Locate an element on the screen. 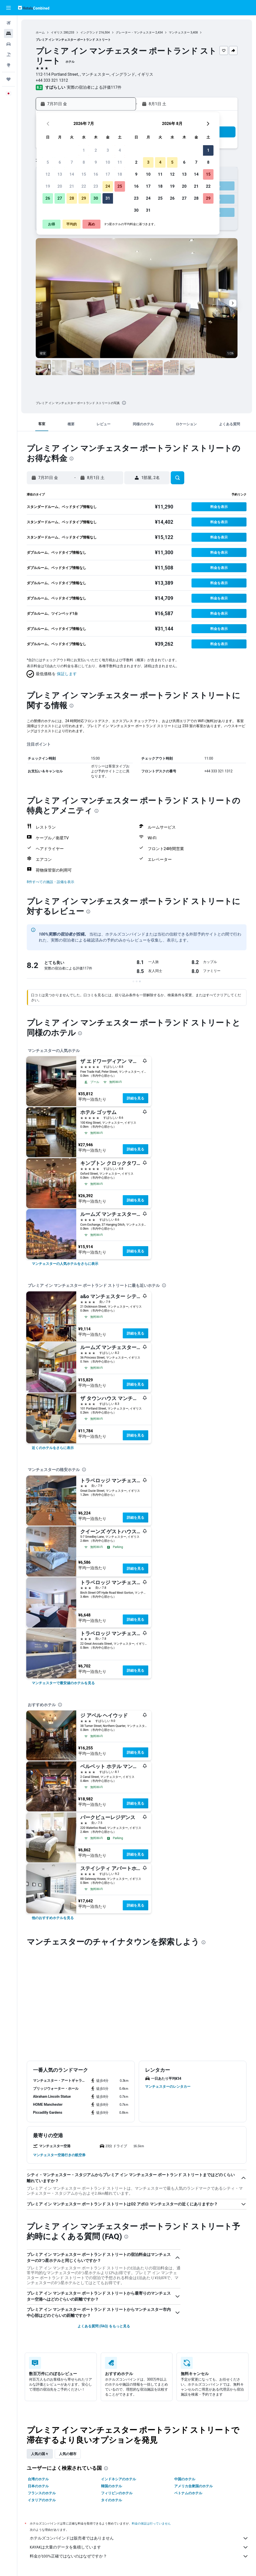 The width and height of the screenshot is (256, 2576). 21 [button] is located at coordinates (72, 186).